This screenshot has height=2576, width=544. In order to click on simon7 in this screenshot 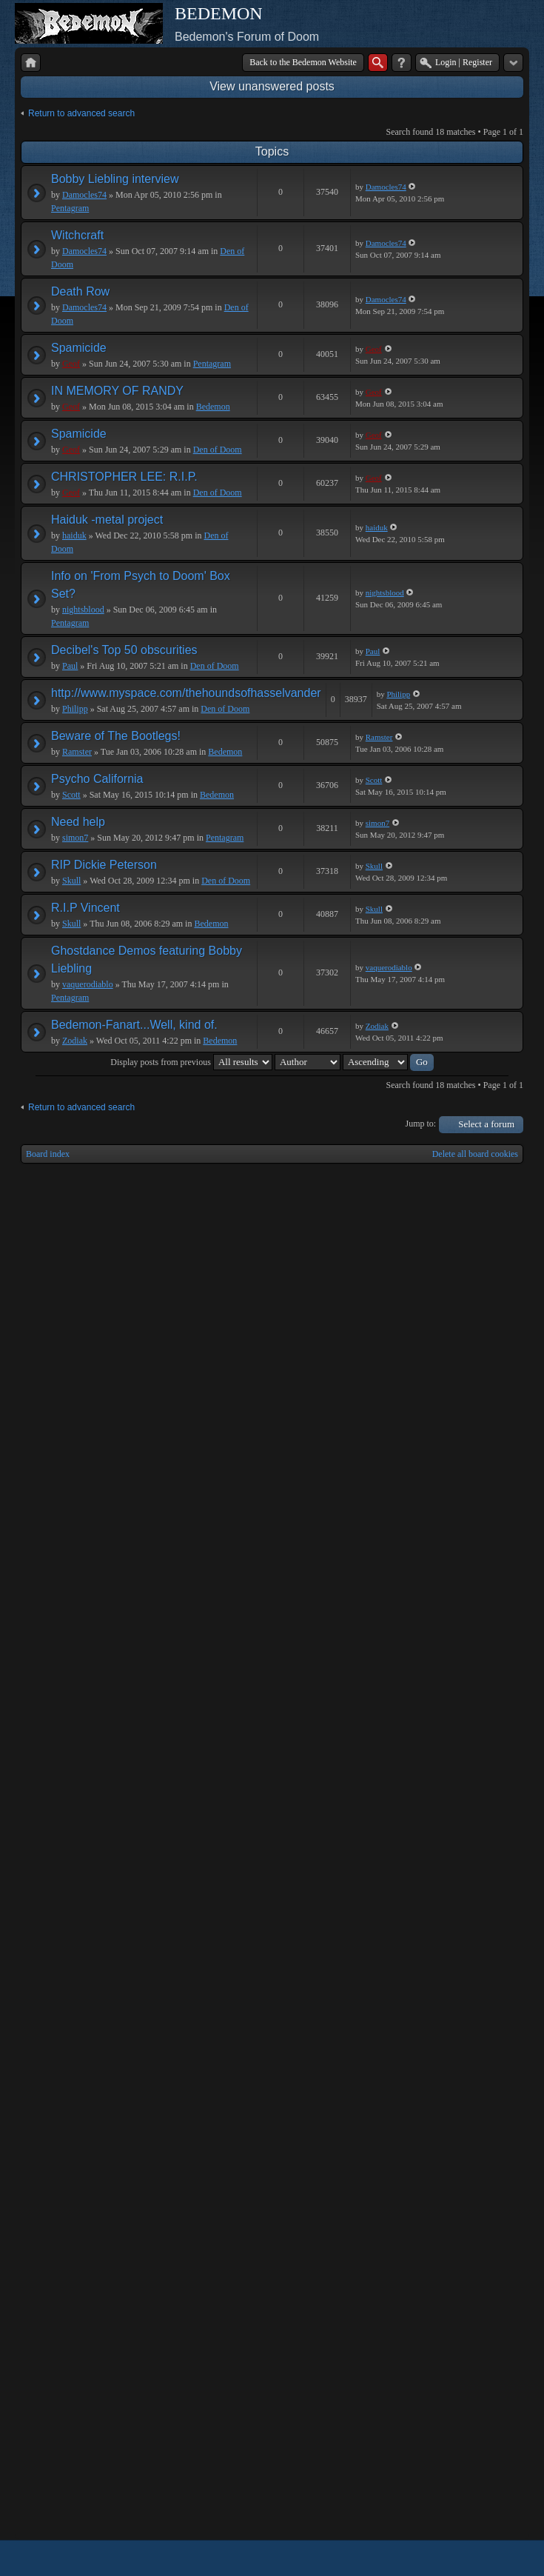, I will do `click(75, 837)`.